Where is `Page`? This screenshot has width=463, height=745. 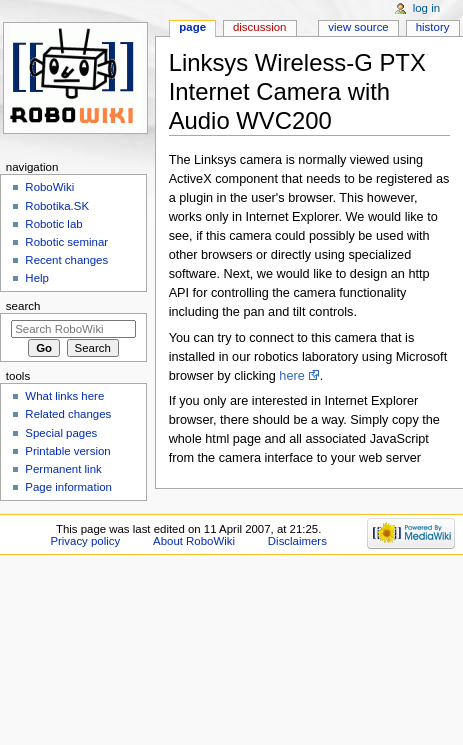 Page is located at coordinates (192, 27).